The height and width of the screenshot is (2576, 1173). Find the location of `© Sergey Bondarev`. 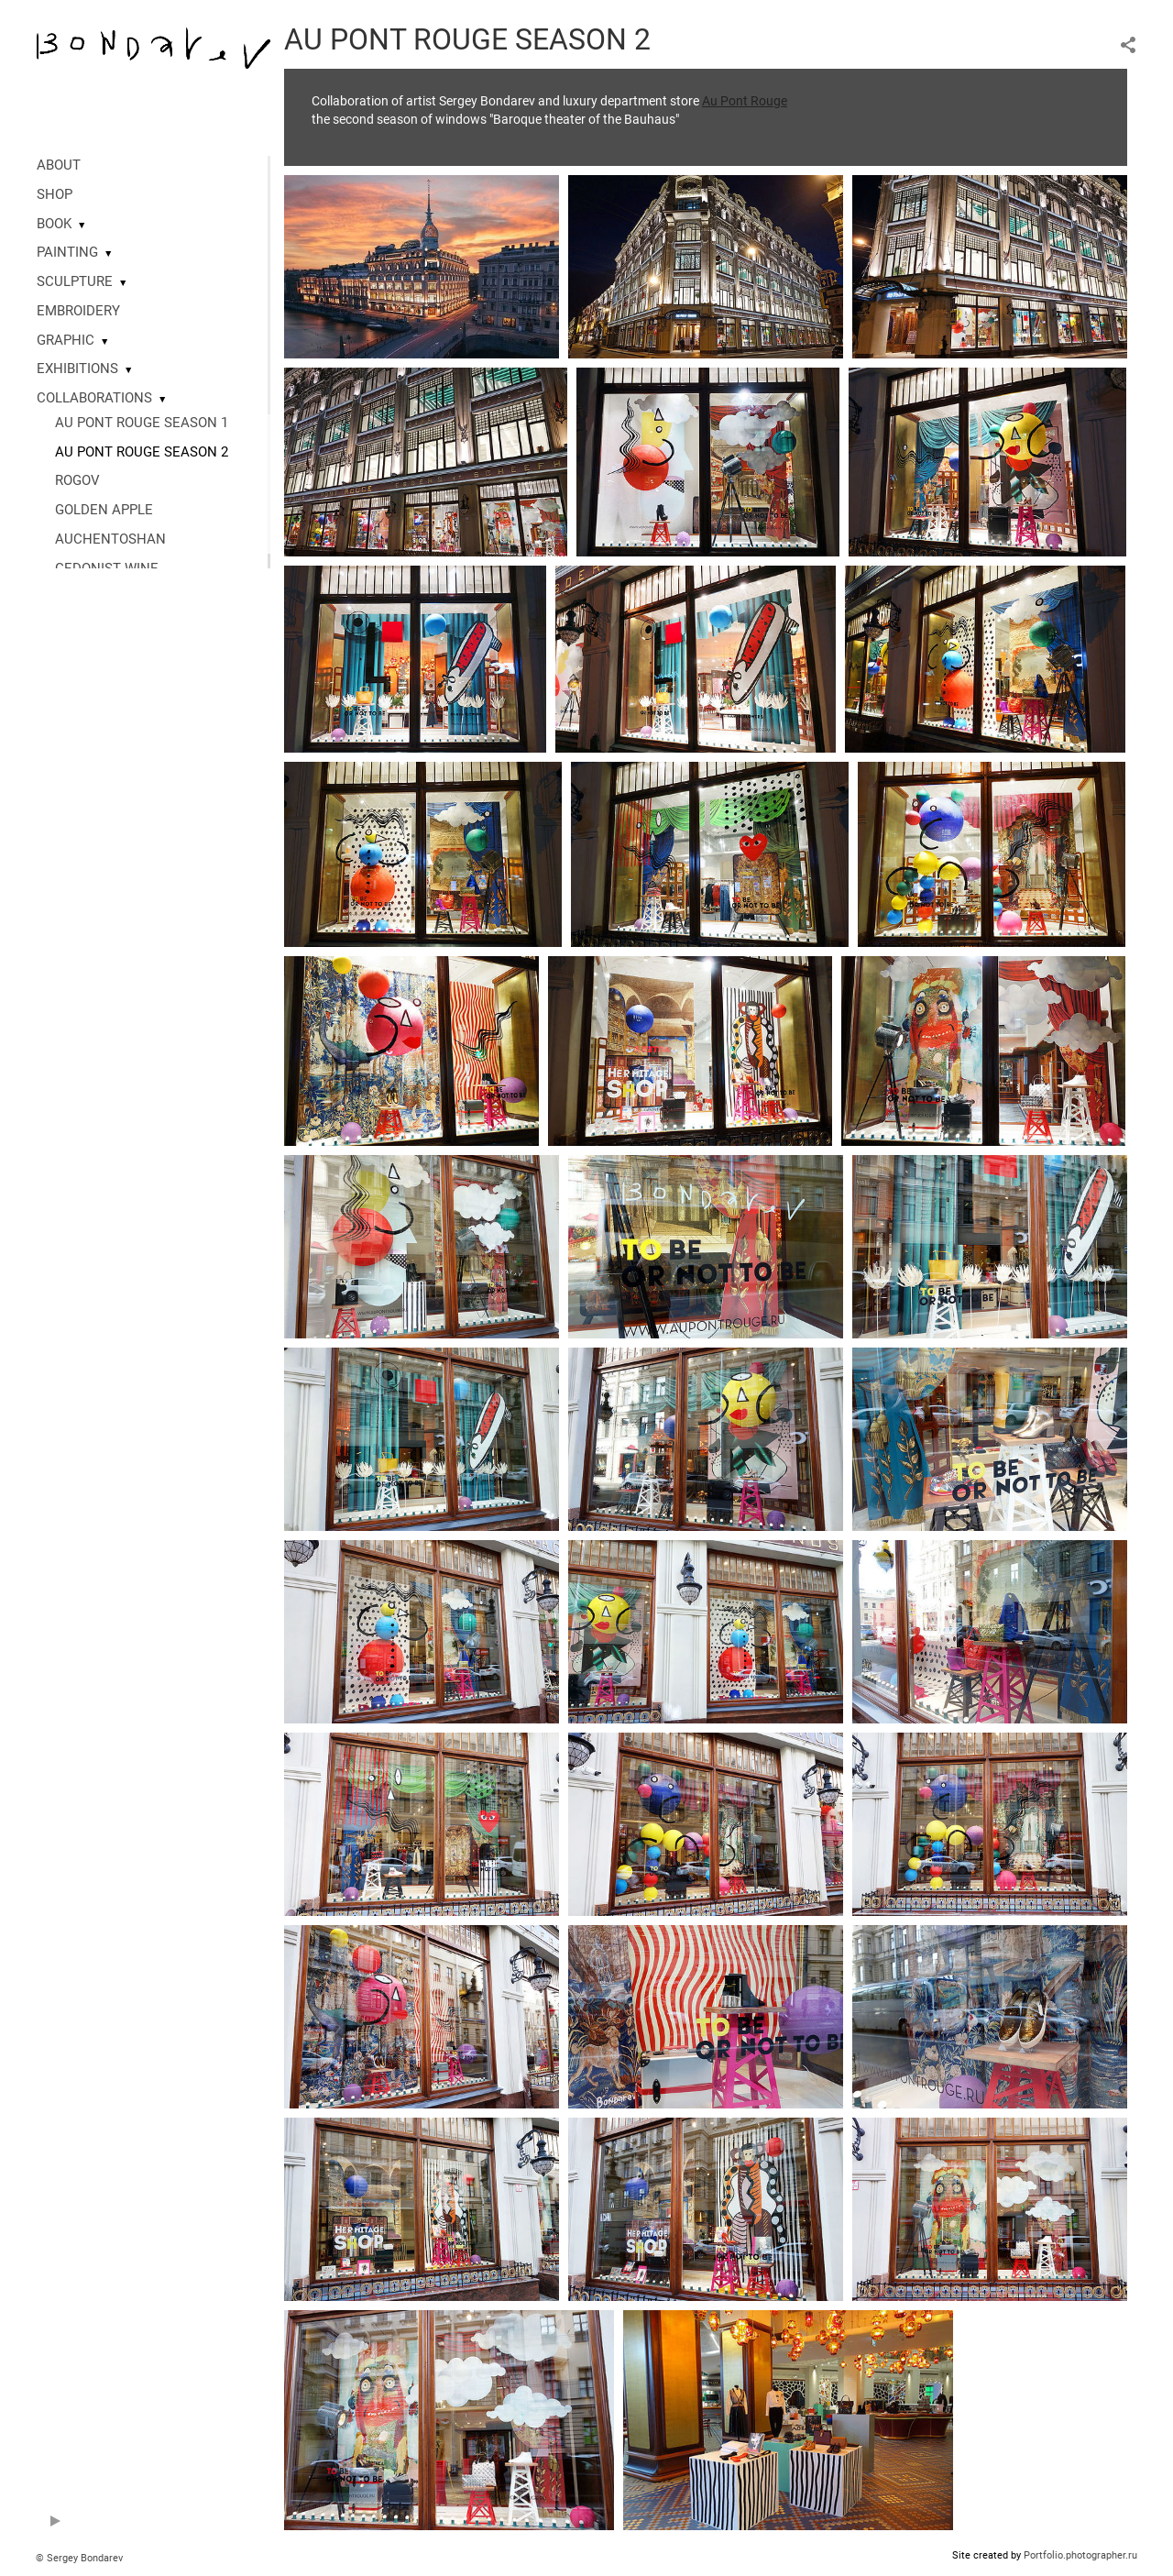

© Sergey Bondarev is located at coordinates (79, 2558).